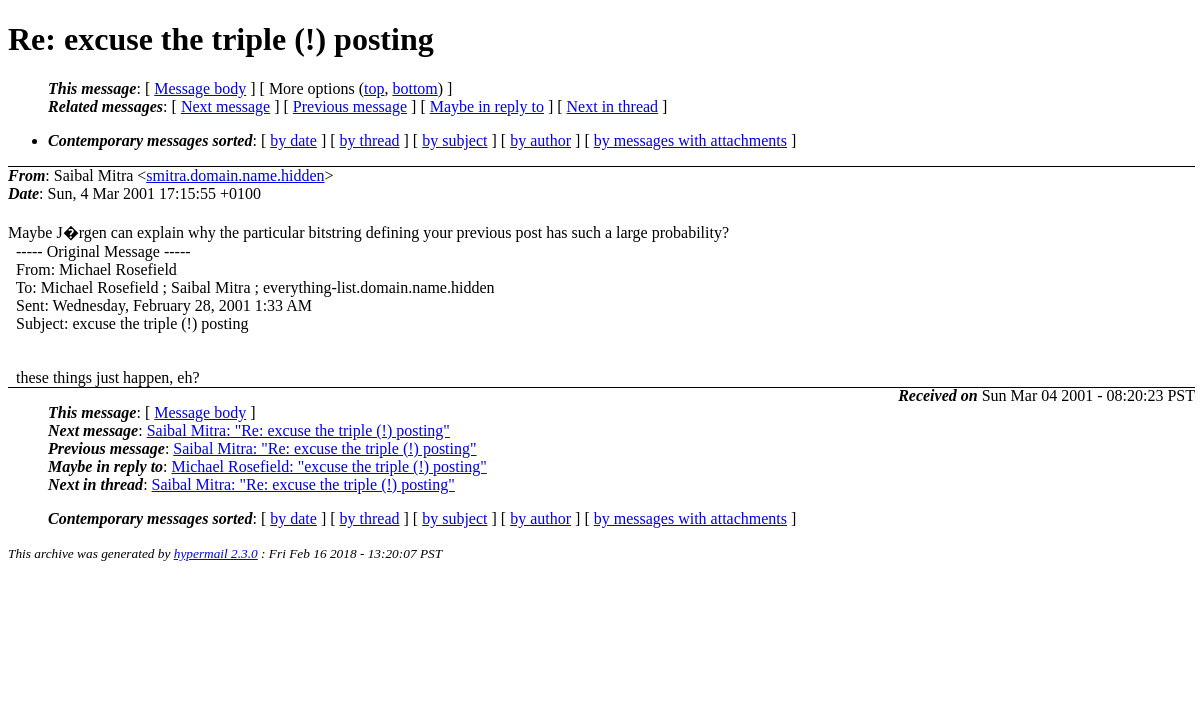 This screenshot has height=720, width=1203. I want to click on by date, so click(293, 140).